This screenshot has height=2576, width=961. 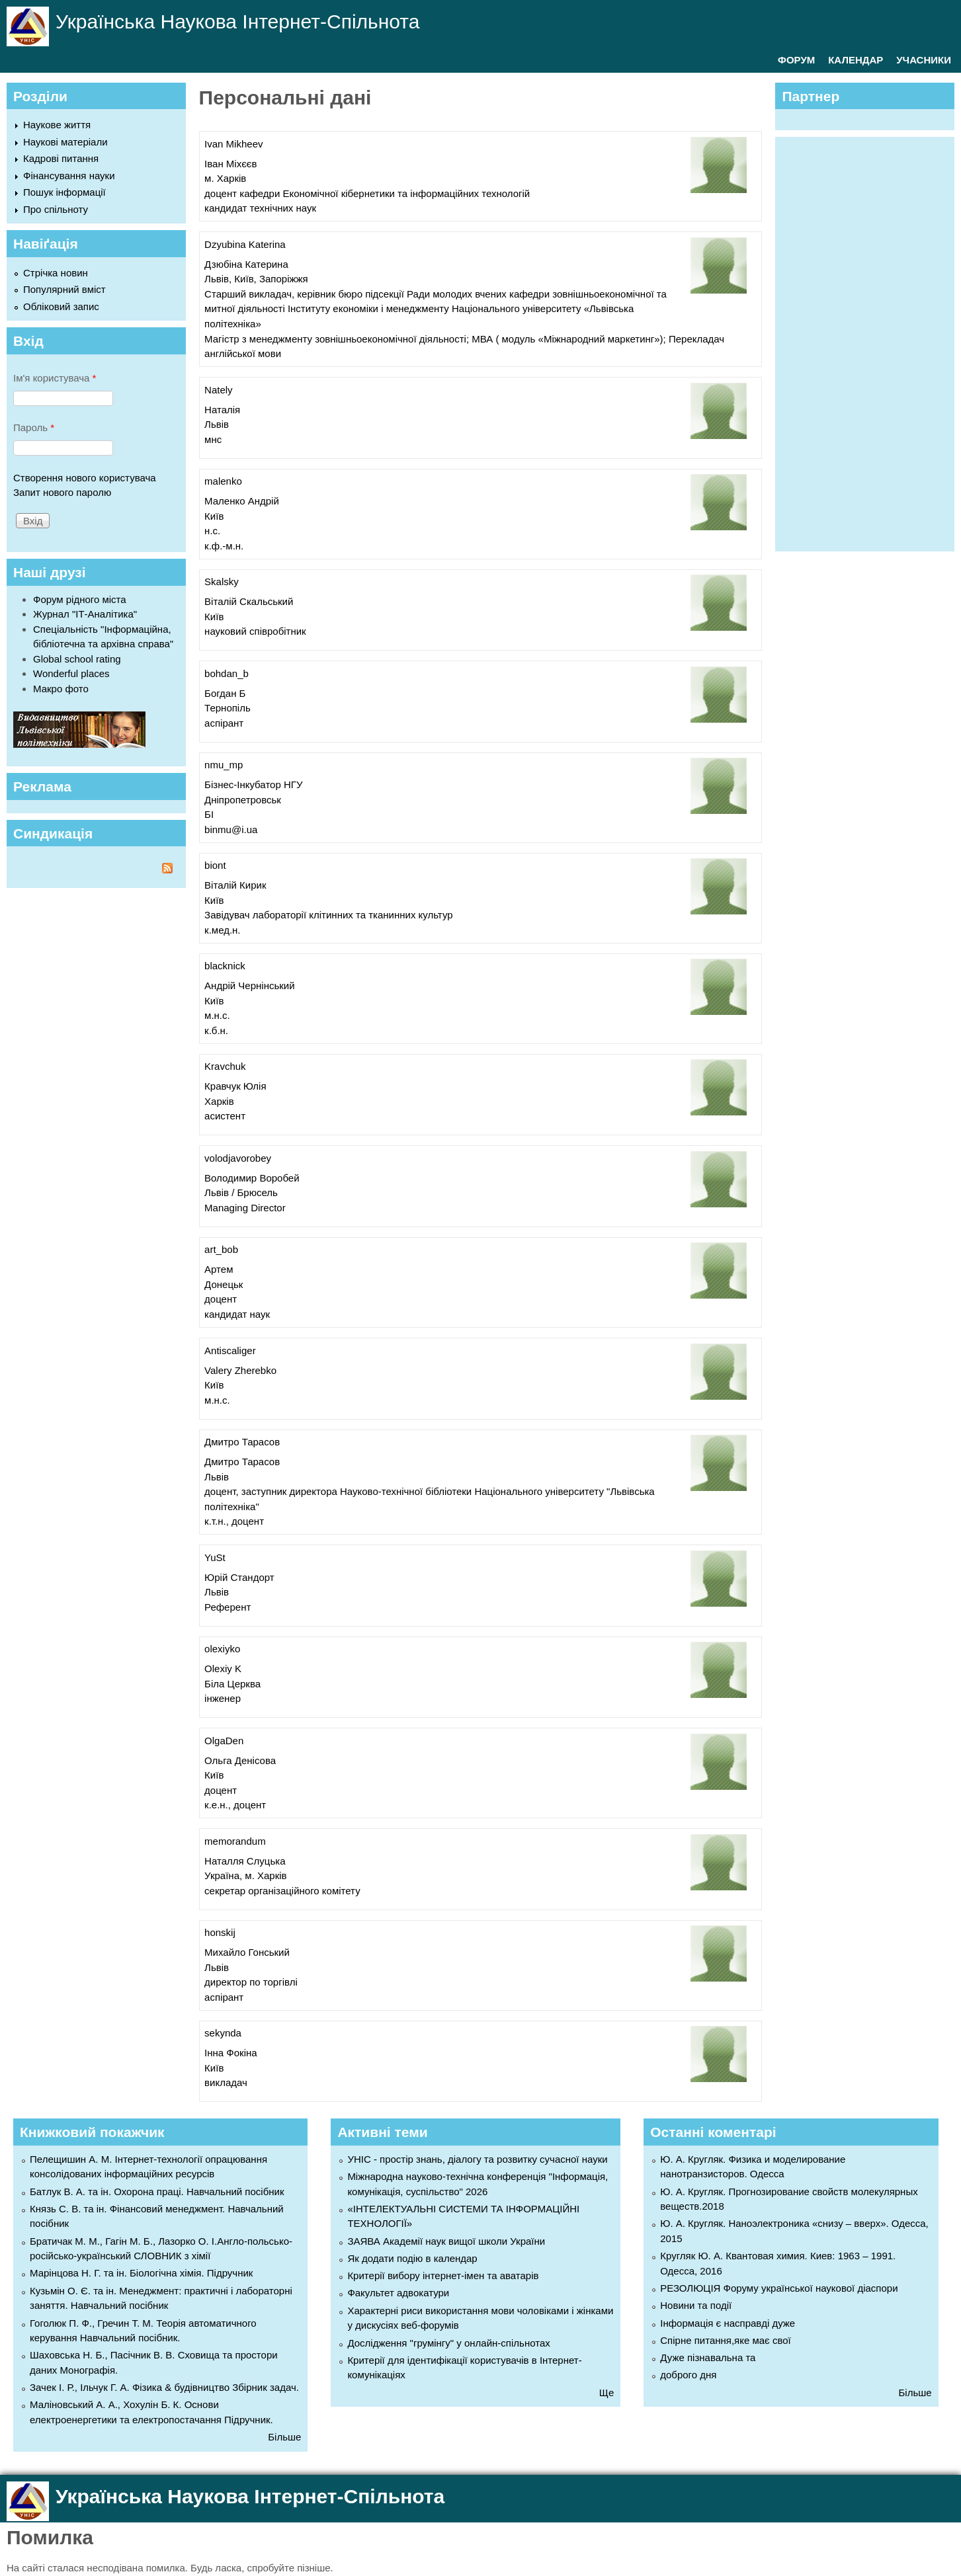 What do you see at coordinates (61, 158) in the screenshot?
I see `Кадрові питання` at bounding box center [61, 158].